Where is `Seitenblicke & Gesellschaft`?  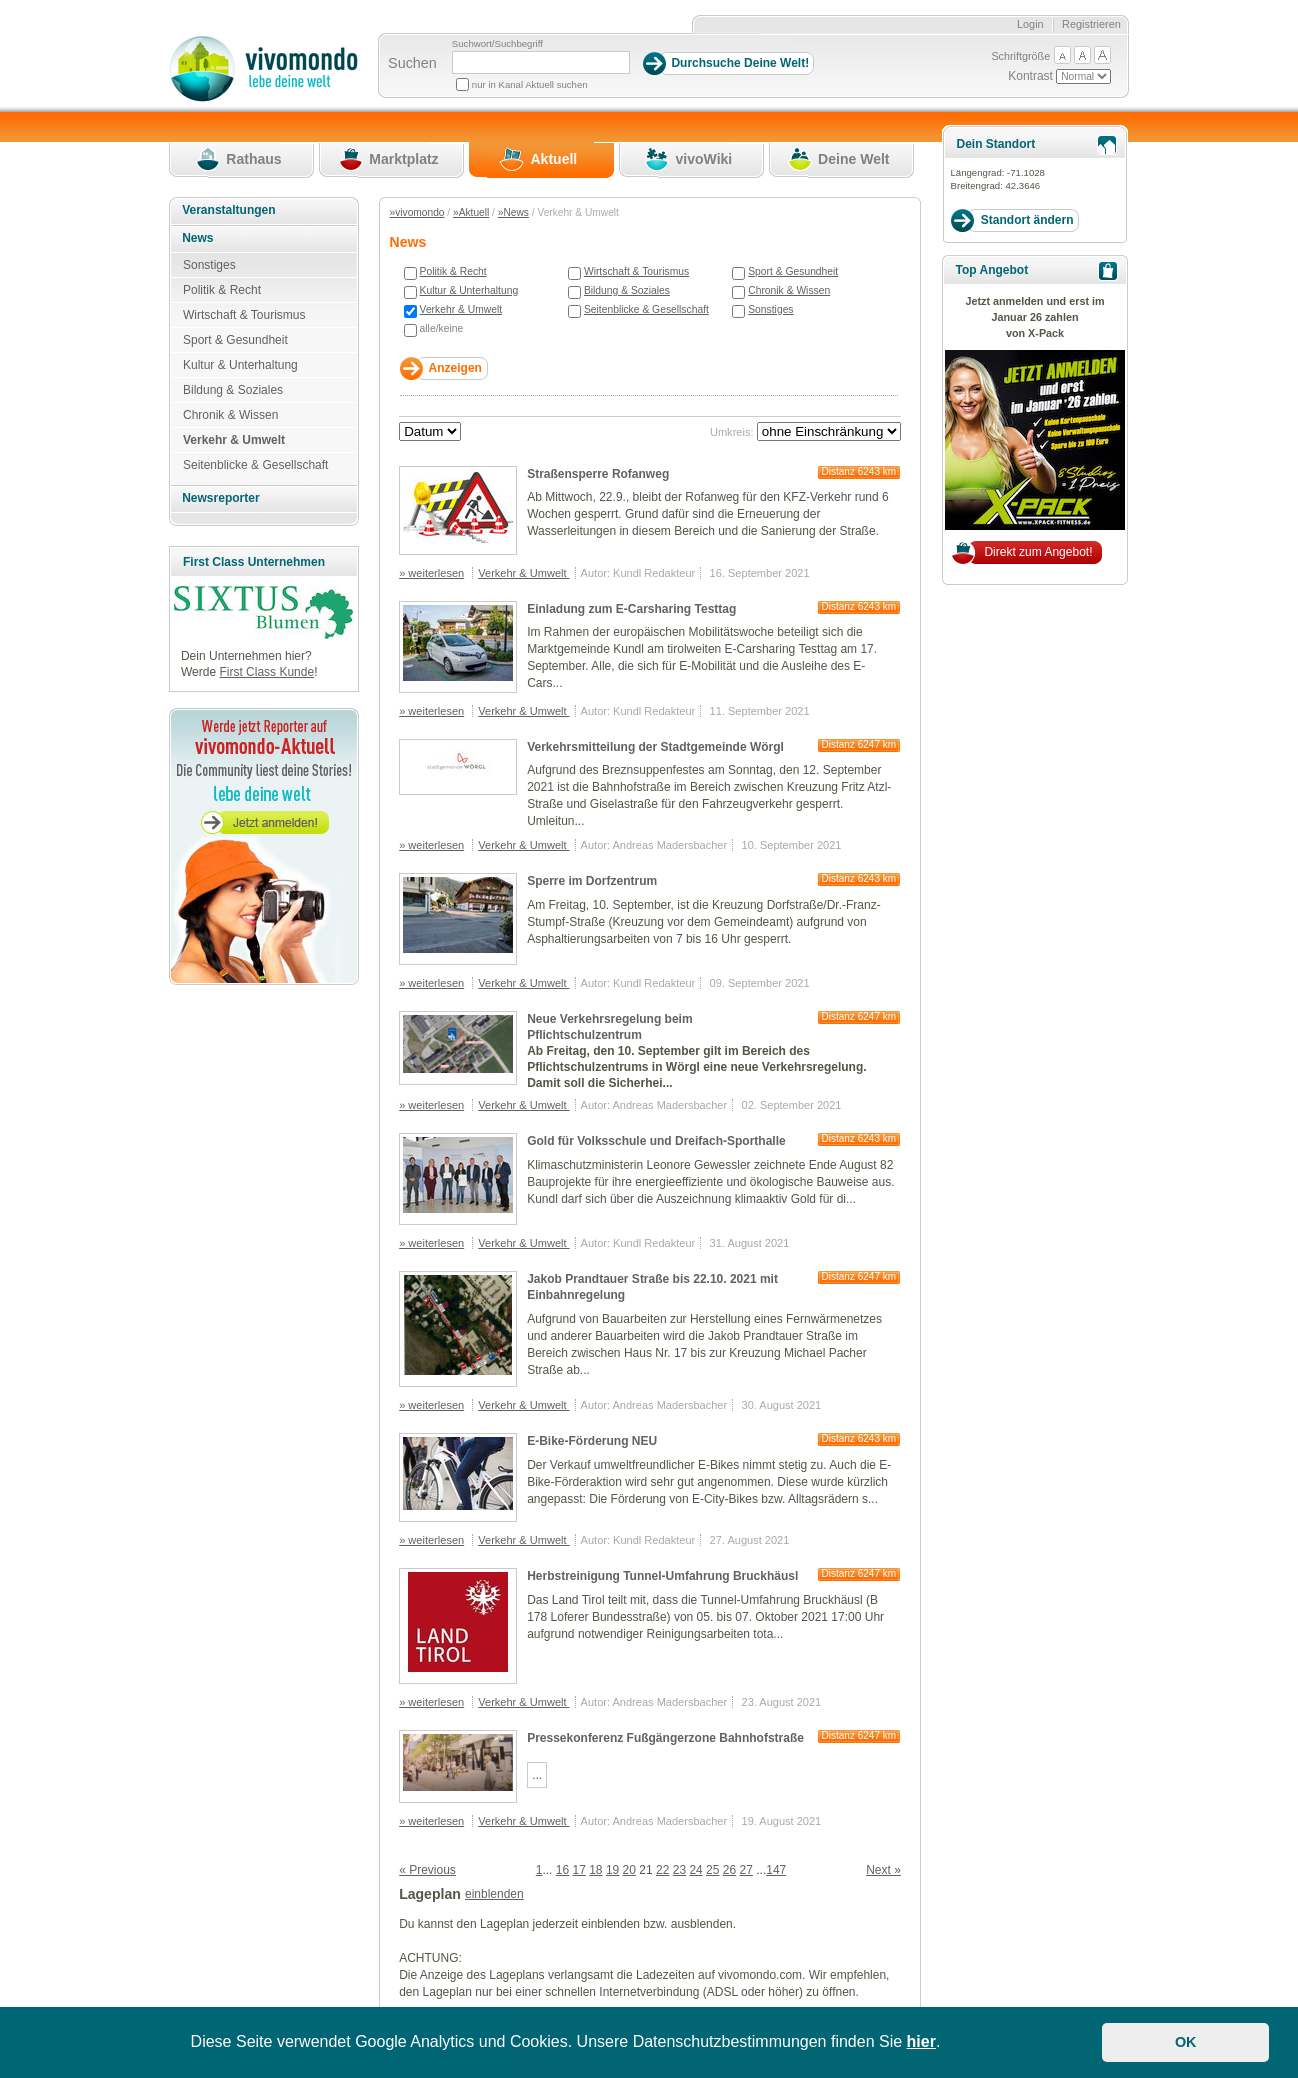
Seitenblicke & Gesellschaft is located at coordinates (646, 309).